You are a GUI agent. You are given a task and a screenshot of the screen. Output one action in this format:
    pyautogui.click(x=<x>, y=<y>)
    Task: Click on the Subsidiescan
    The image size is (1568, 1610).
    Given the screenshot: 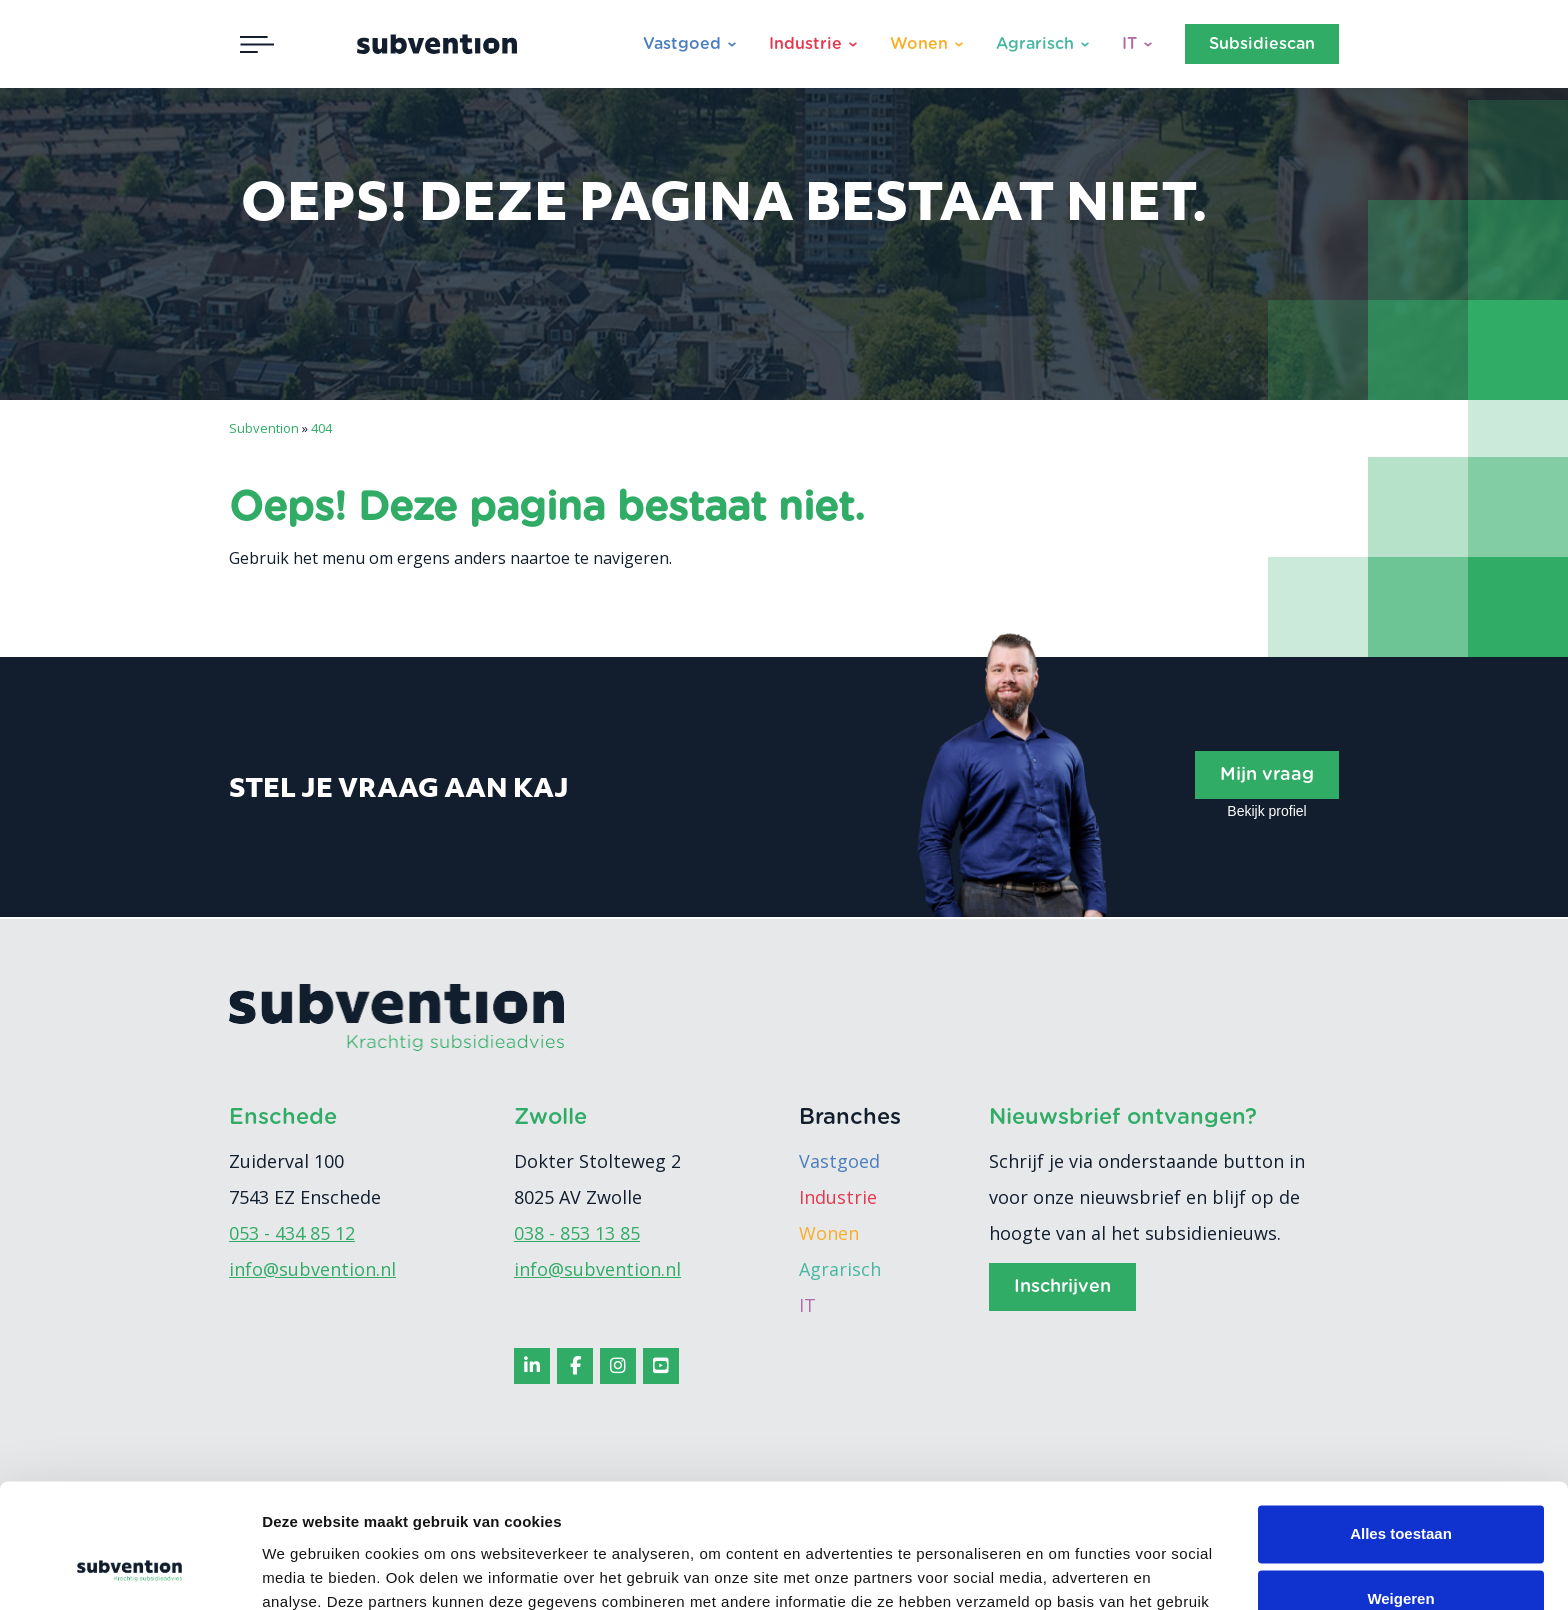 What is the action you would take?
    pyautogui.click(x=1262, y=44)
    